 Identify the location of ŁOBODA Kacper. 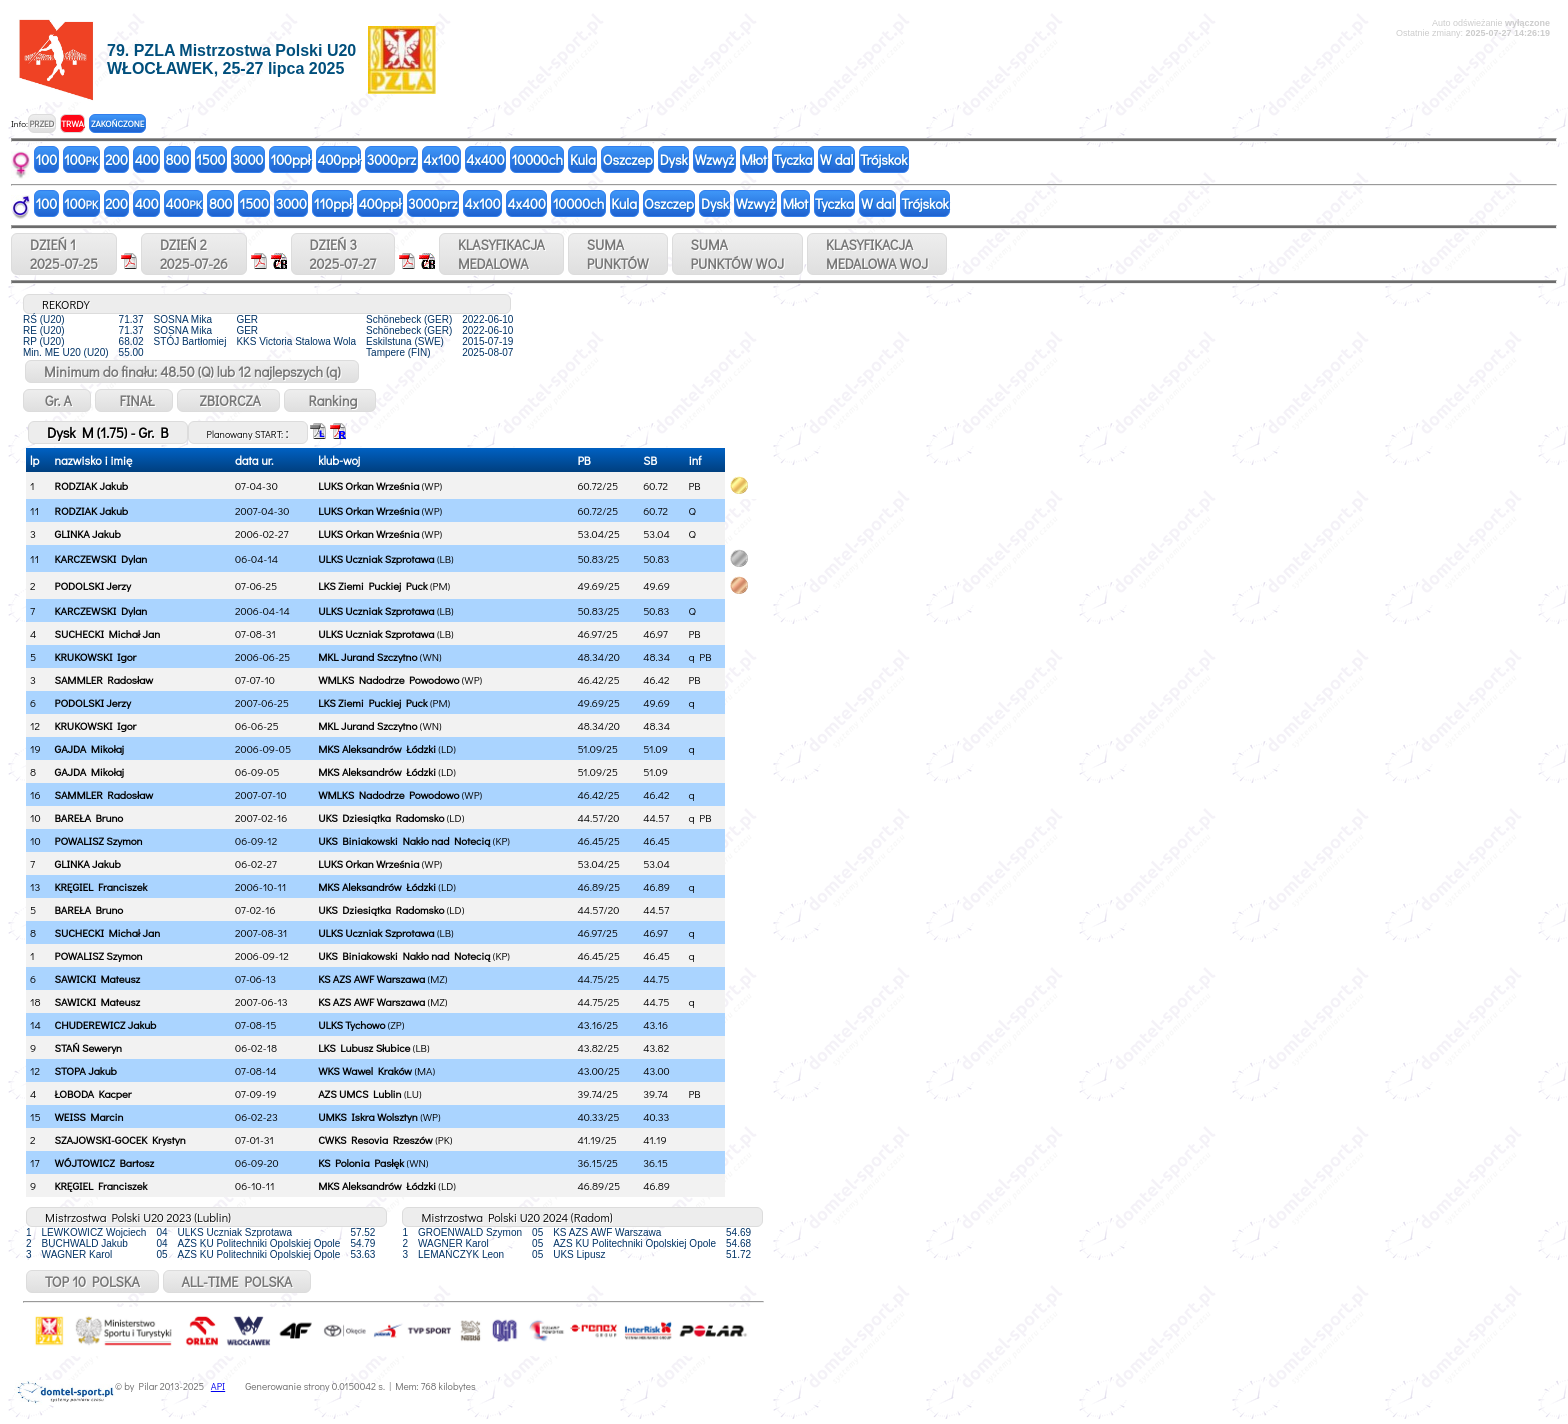
(93, 1093).